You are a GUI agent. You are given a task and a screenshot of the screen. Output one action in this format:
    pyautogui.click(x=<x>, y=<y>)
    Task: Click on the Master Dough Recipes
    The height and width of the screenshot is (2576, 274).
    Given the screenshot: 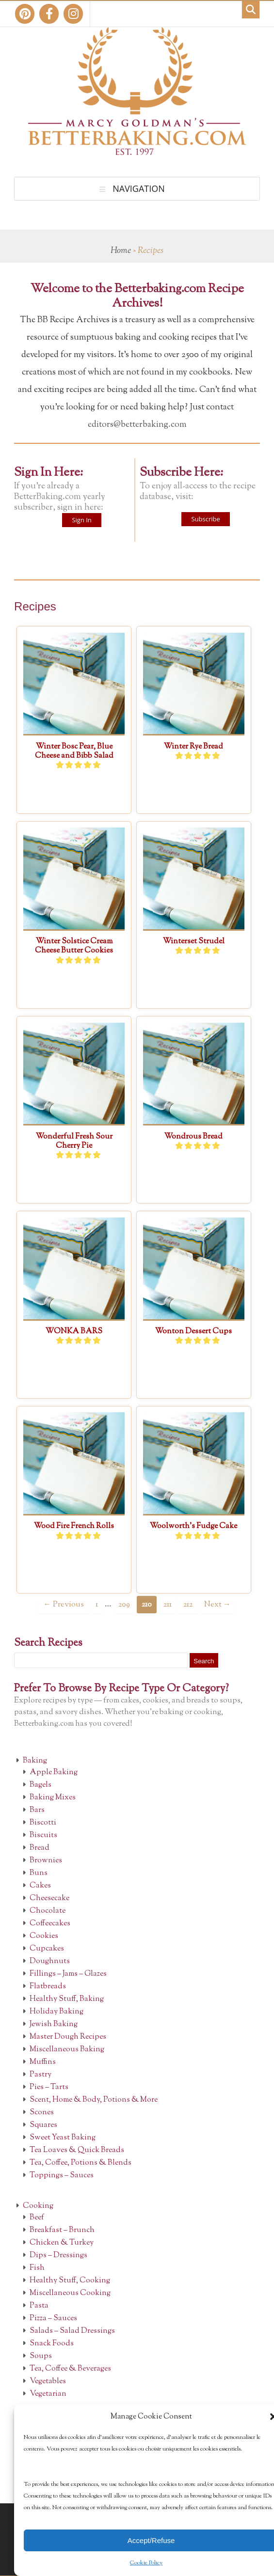 What is the action you would take?
    pyautogui.click(x=68, y=2037)
    